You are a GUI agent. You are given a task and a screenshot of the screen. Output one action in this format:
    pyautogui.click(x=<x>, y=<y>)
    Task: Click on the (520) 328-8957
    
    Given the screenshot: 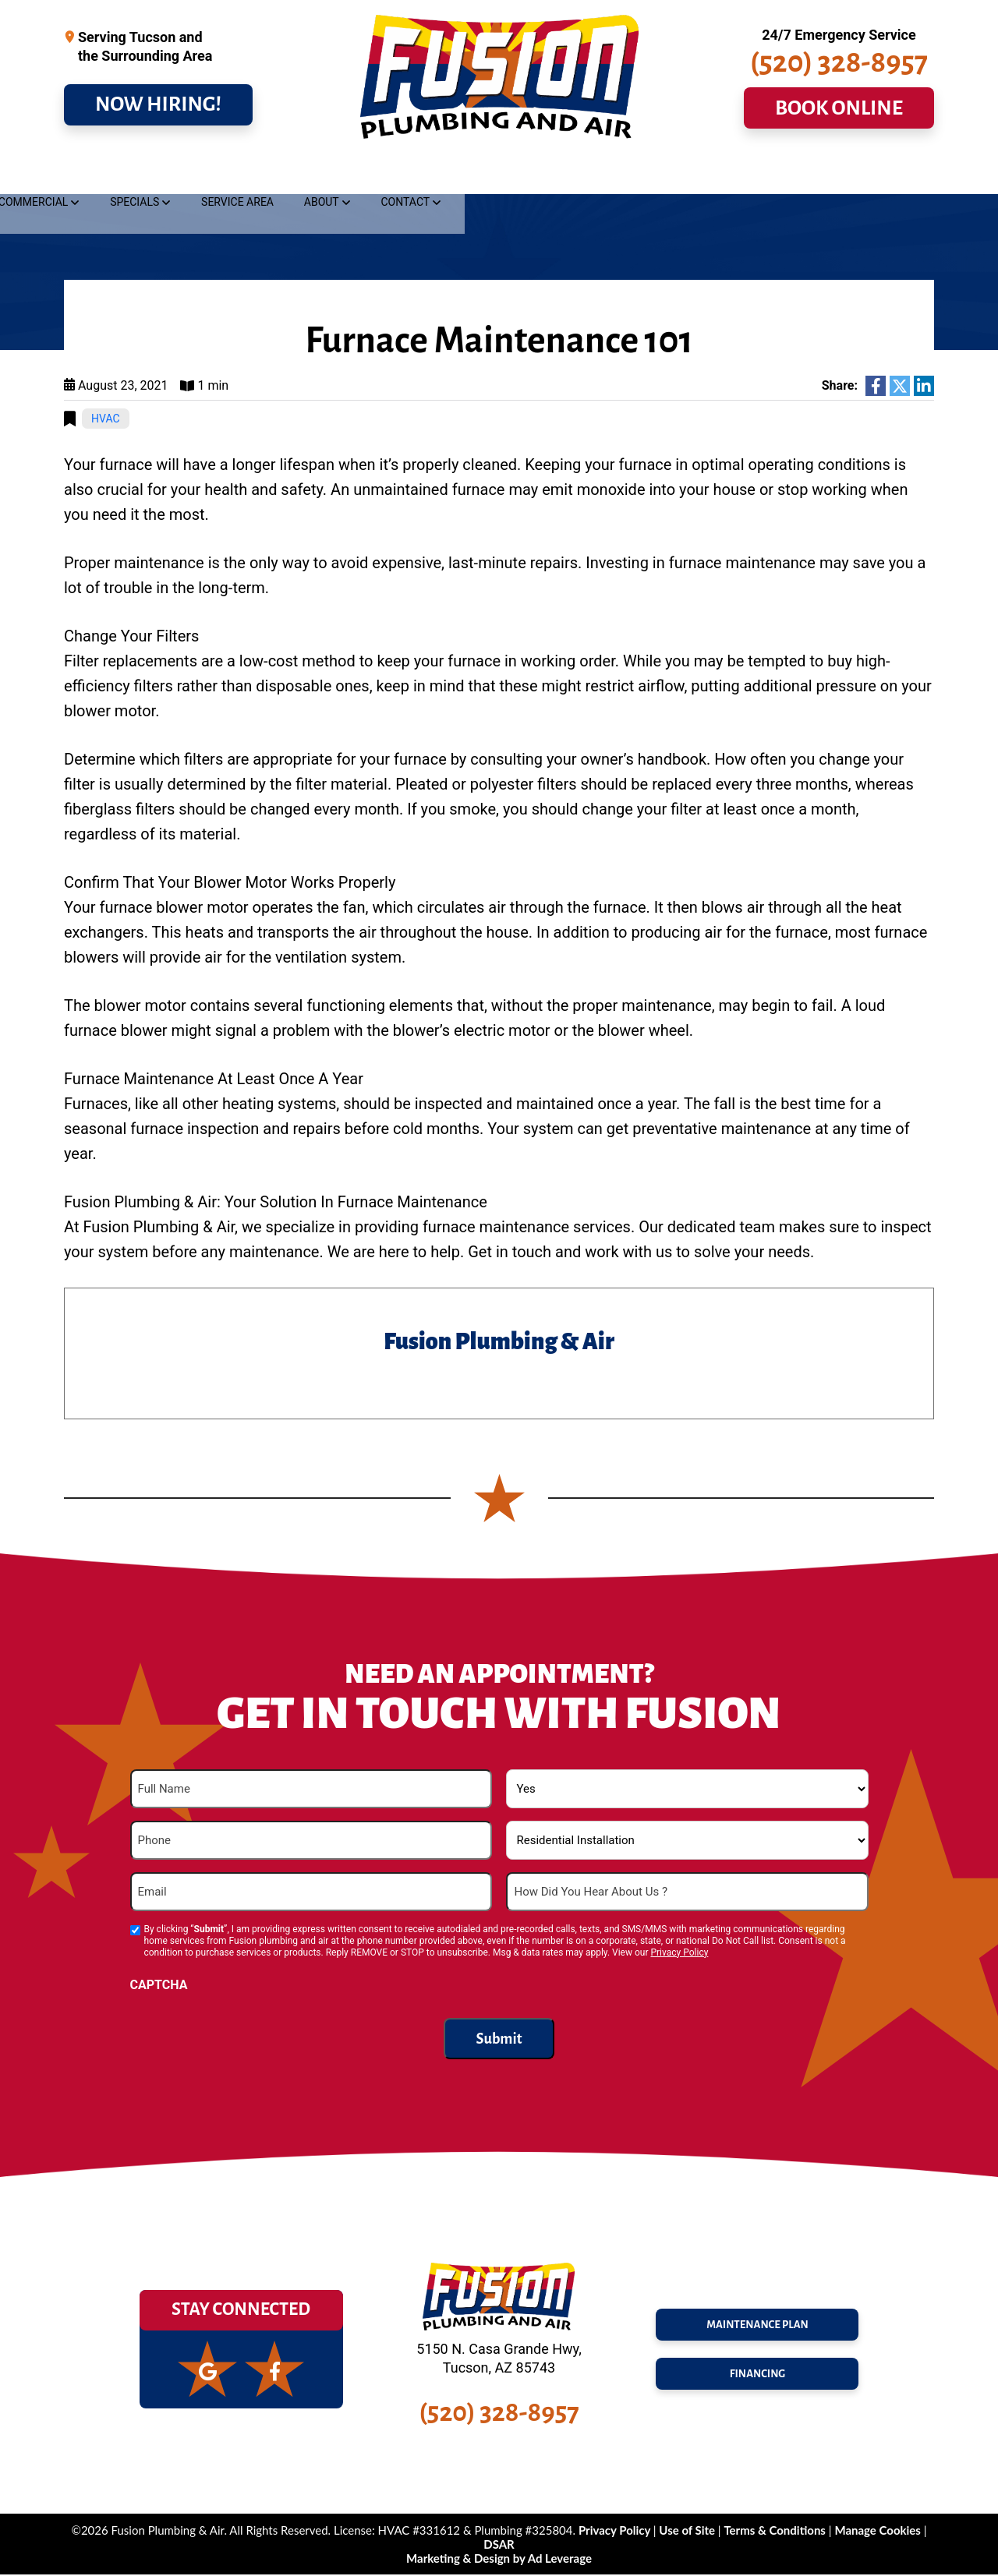 What is the action you would take?
    pyautogui.click(x=839, y=75)
    